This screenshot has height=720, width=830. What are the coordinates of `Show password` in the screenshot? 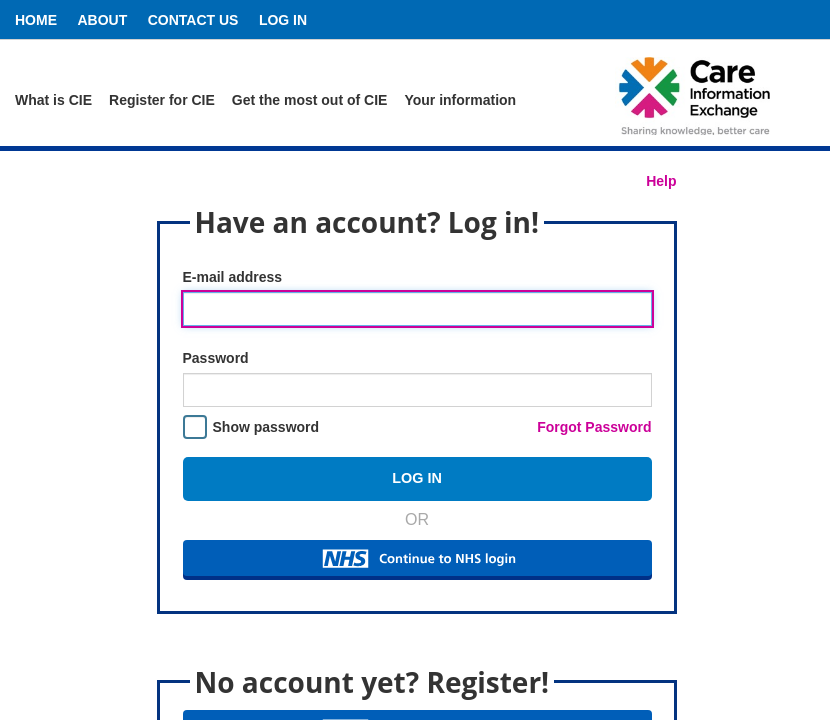 It's located at (266, 427).